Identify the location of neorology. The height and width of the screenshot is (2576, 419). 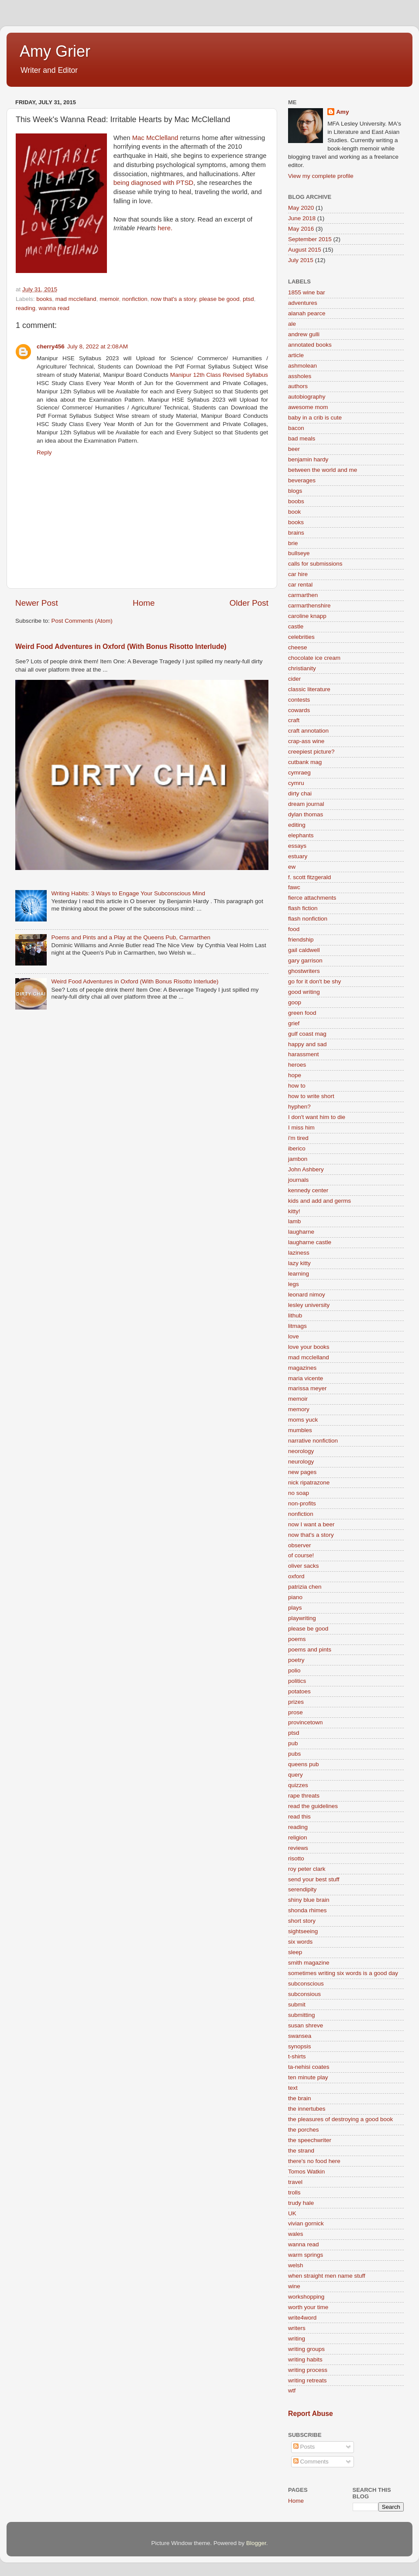
(301, 1451).